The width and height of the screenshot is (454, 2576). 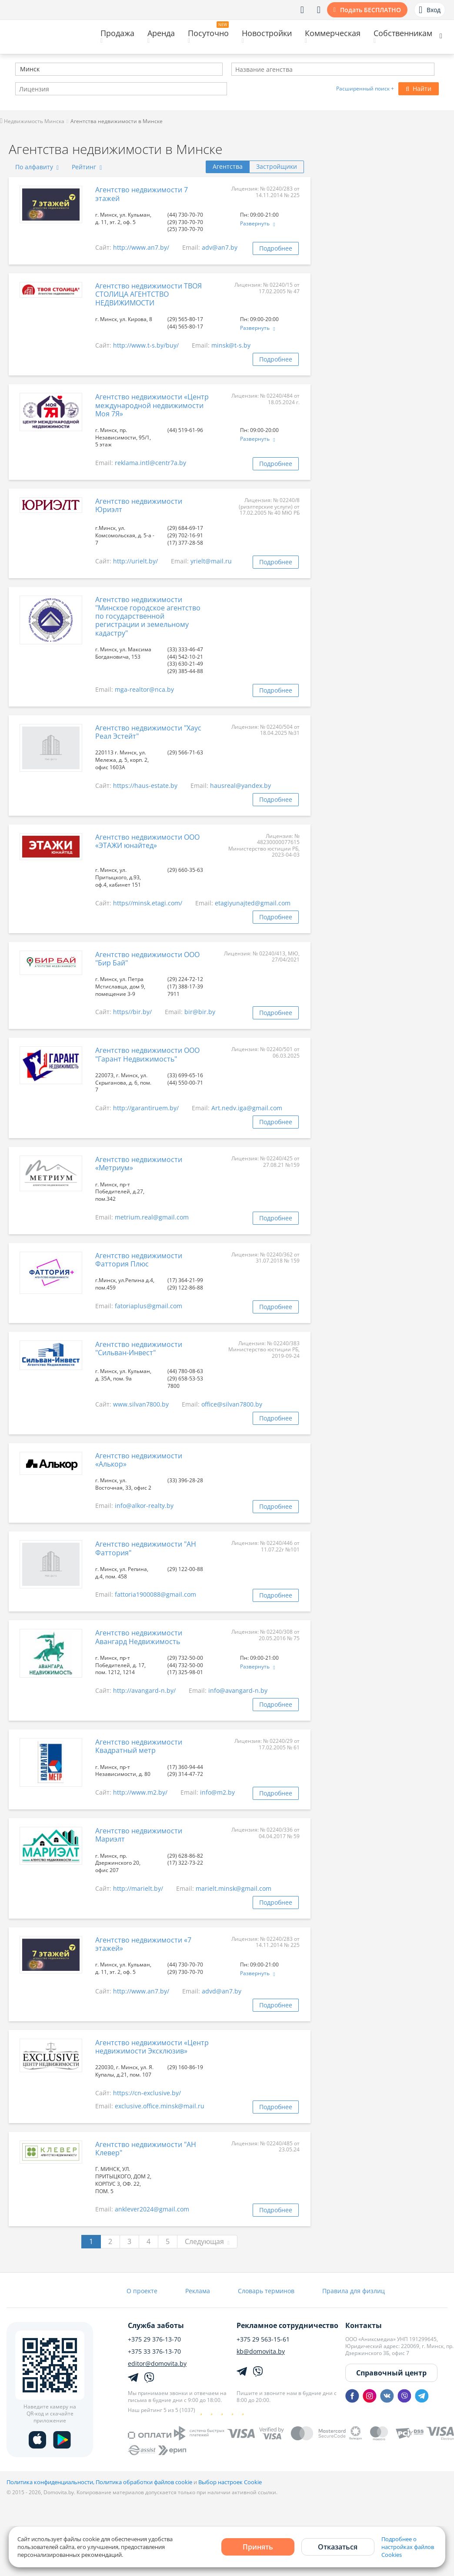 I want to click on office@silvan7800.by, so click(x=231, y=1404).